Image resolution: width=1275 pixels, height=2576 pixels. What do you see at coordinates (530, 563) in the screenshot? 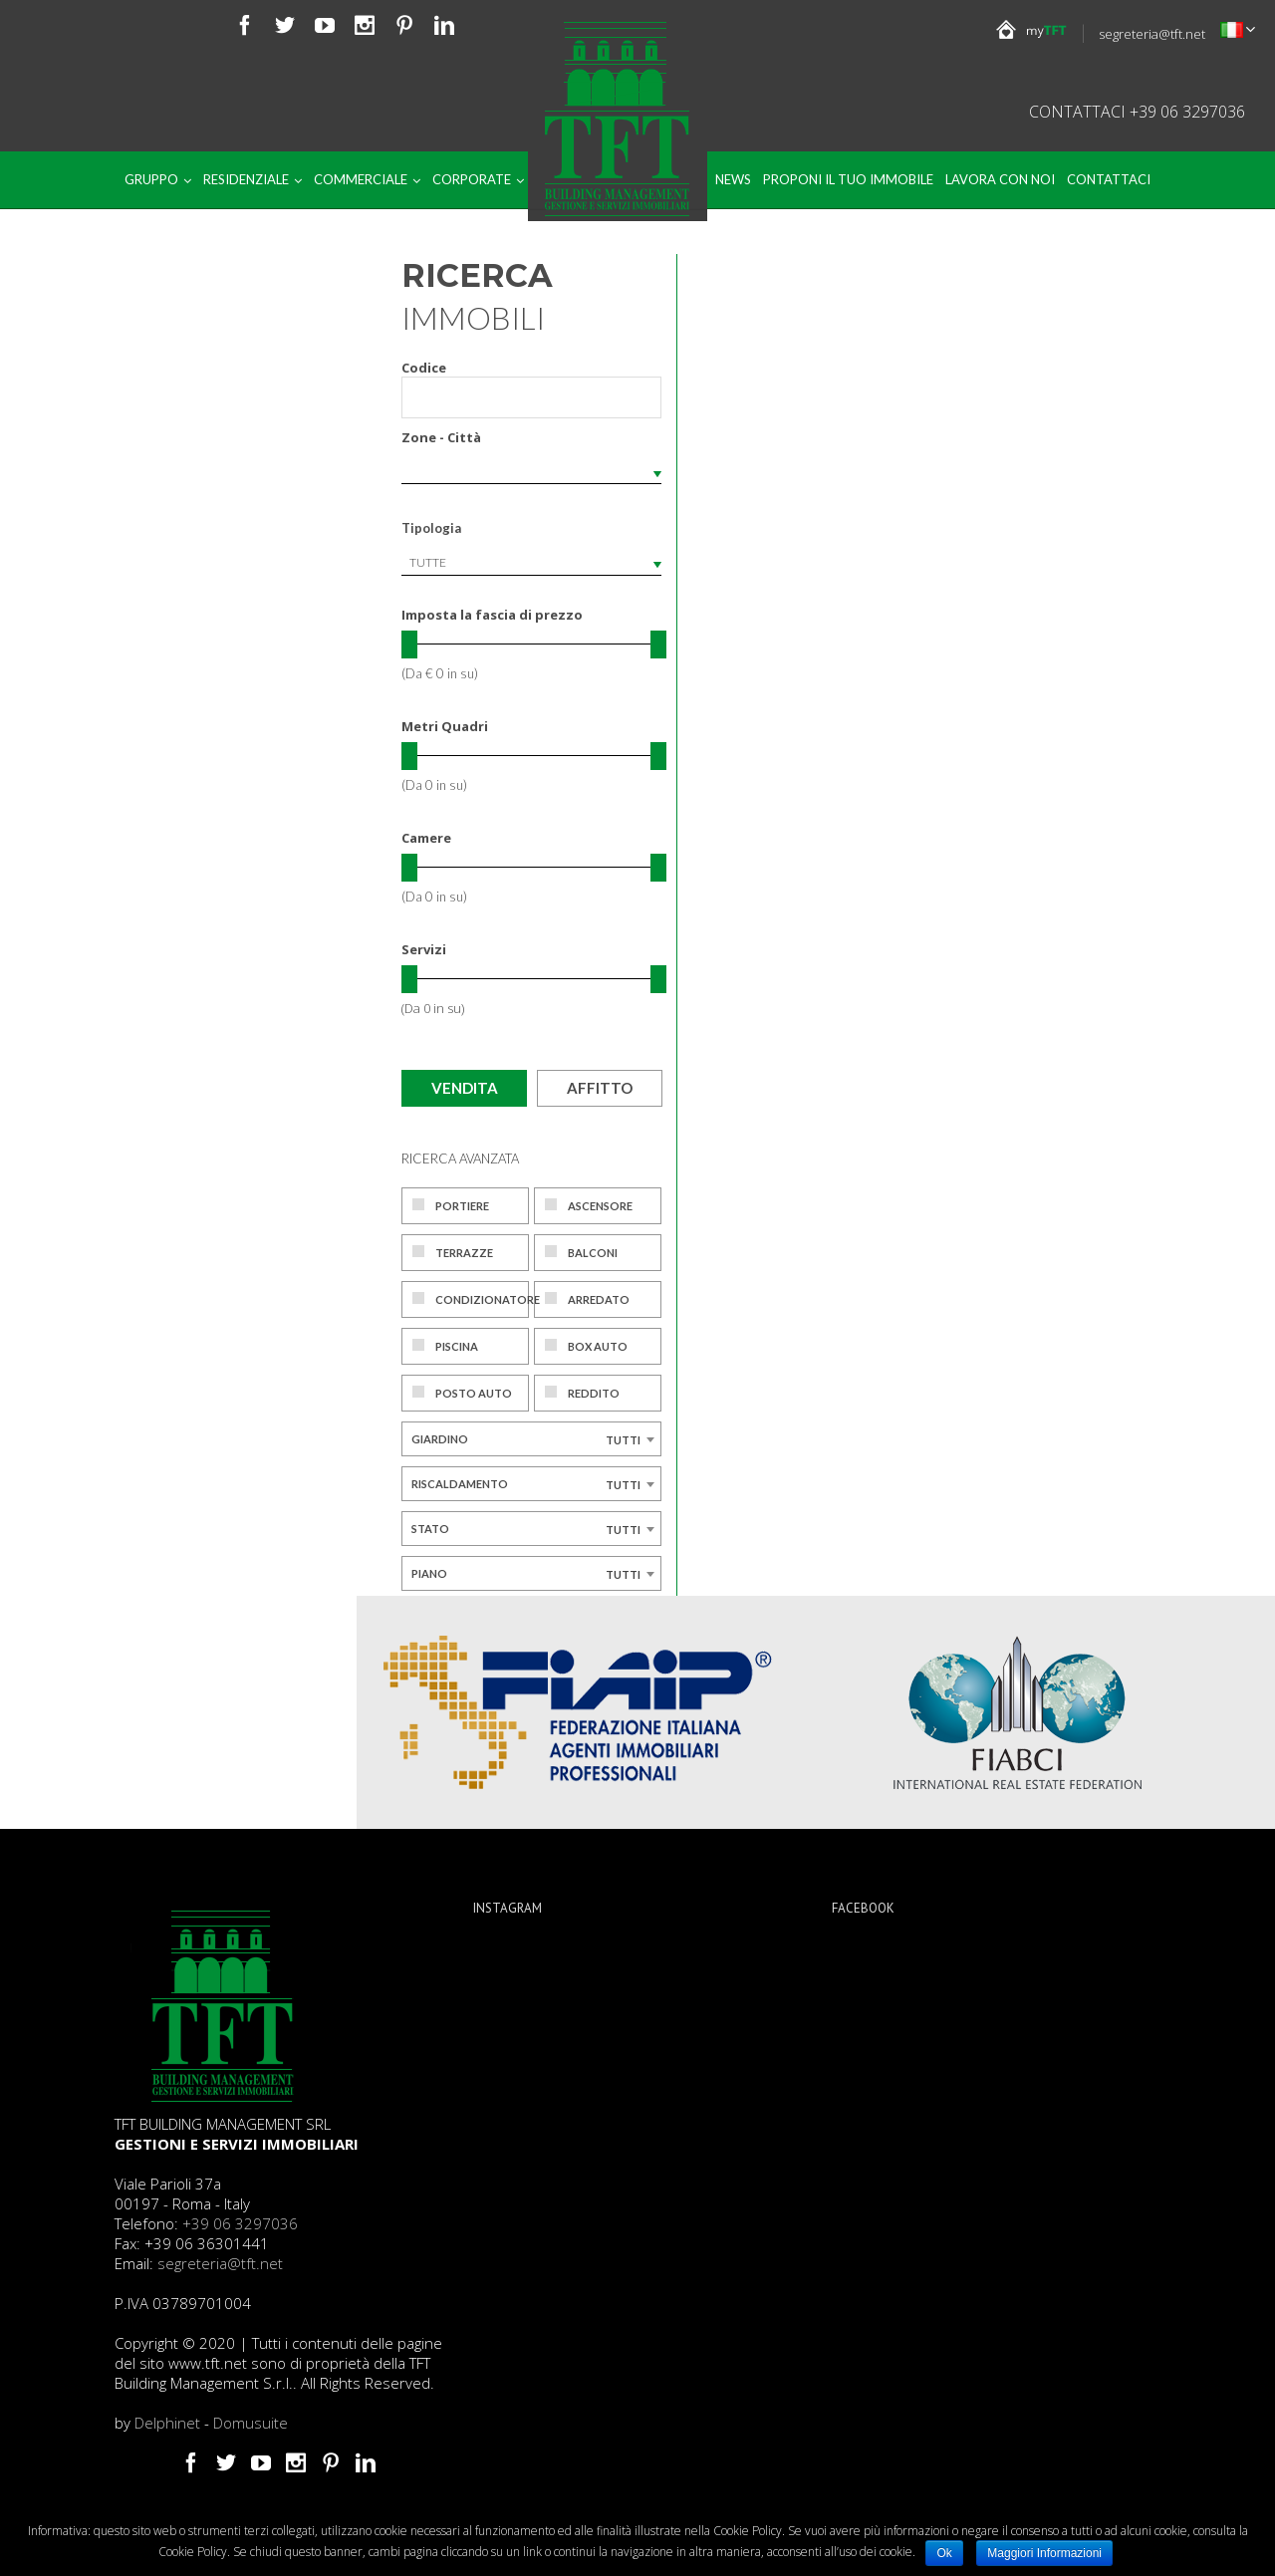
I see `[combobox]` at bounding box center [530, 563].